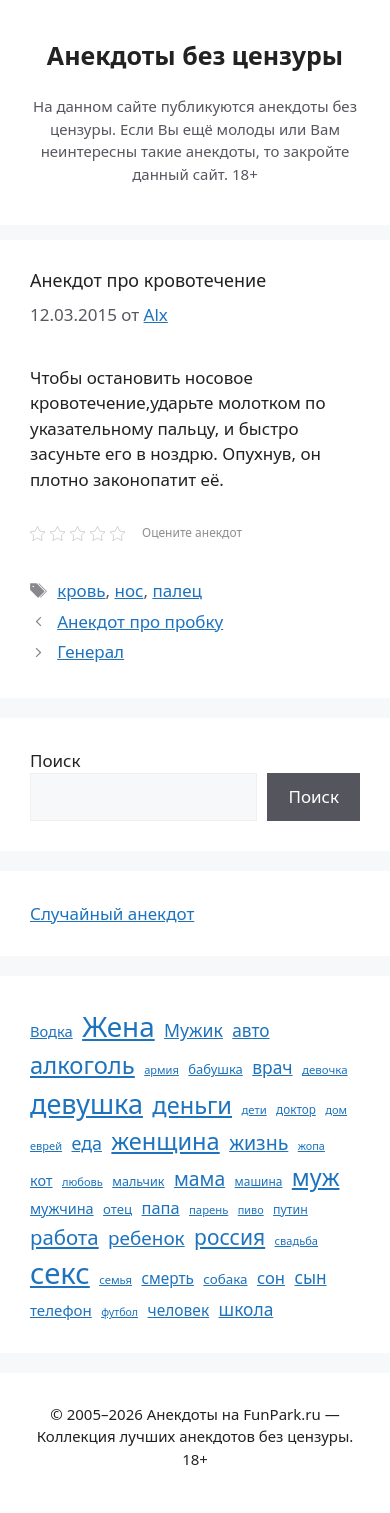  Describe the element at coordinates (115, 1279) in the screenshot. I see `семья [семья (53 элемента)]` at that location.